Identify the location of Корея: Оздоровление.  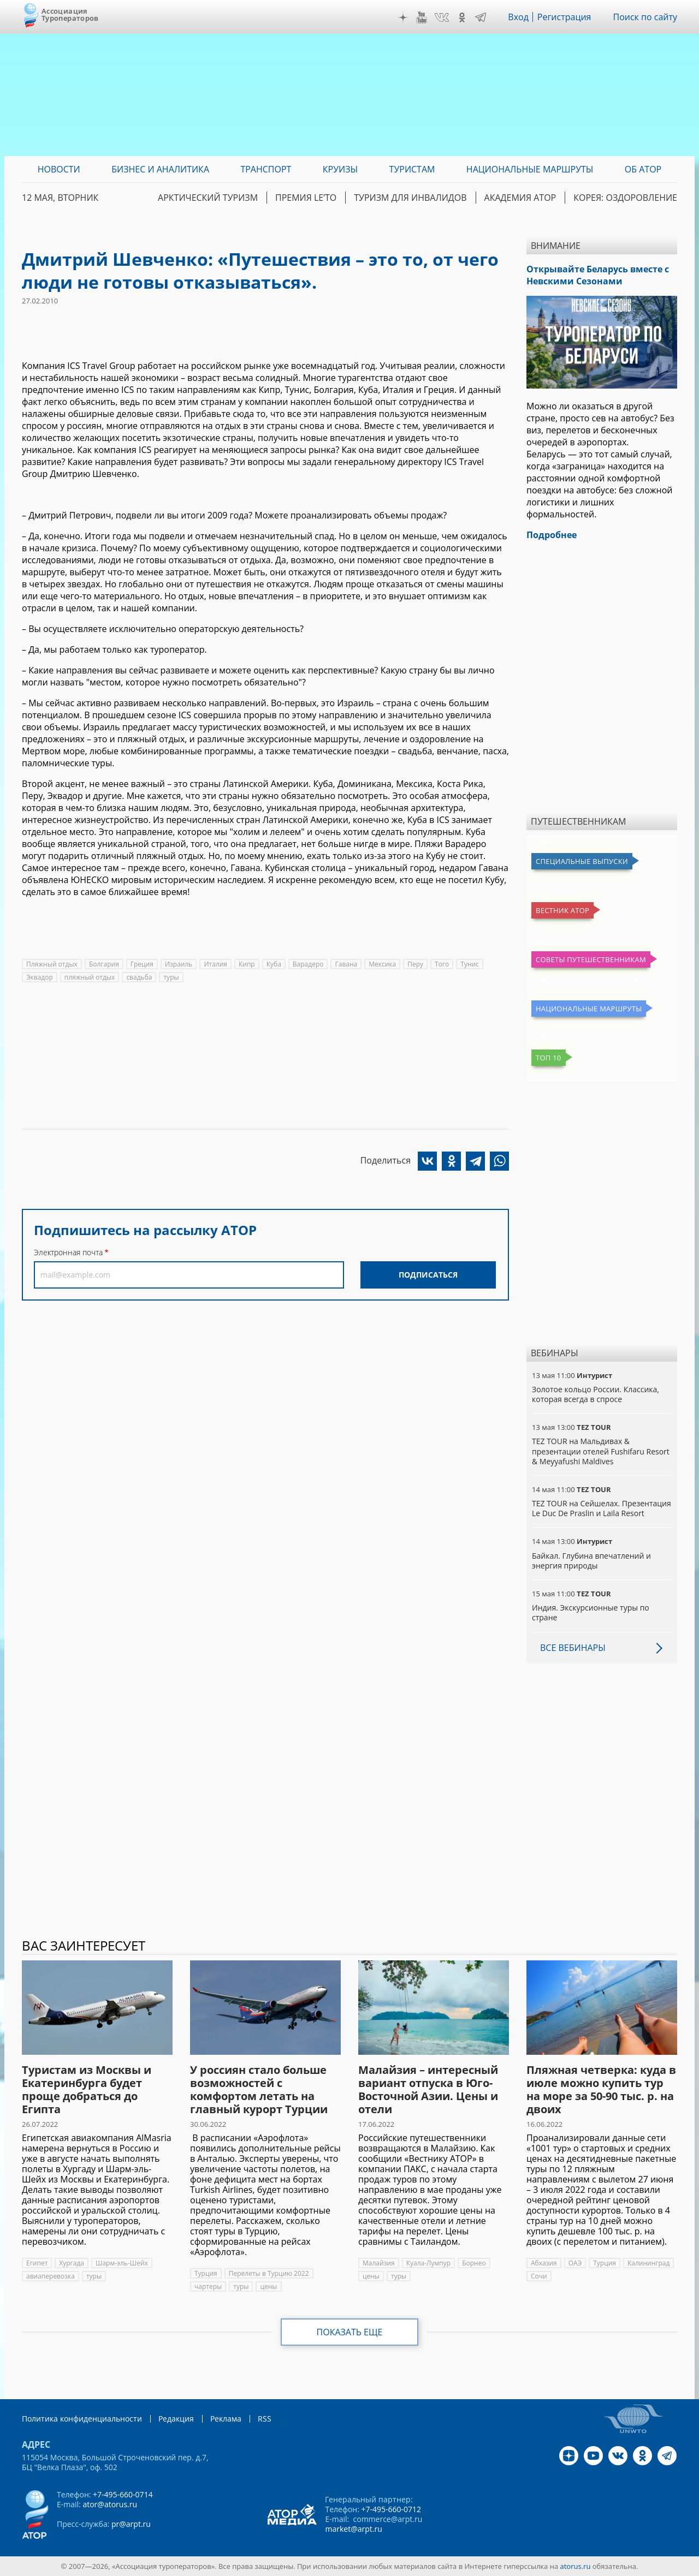
(625, 198).